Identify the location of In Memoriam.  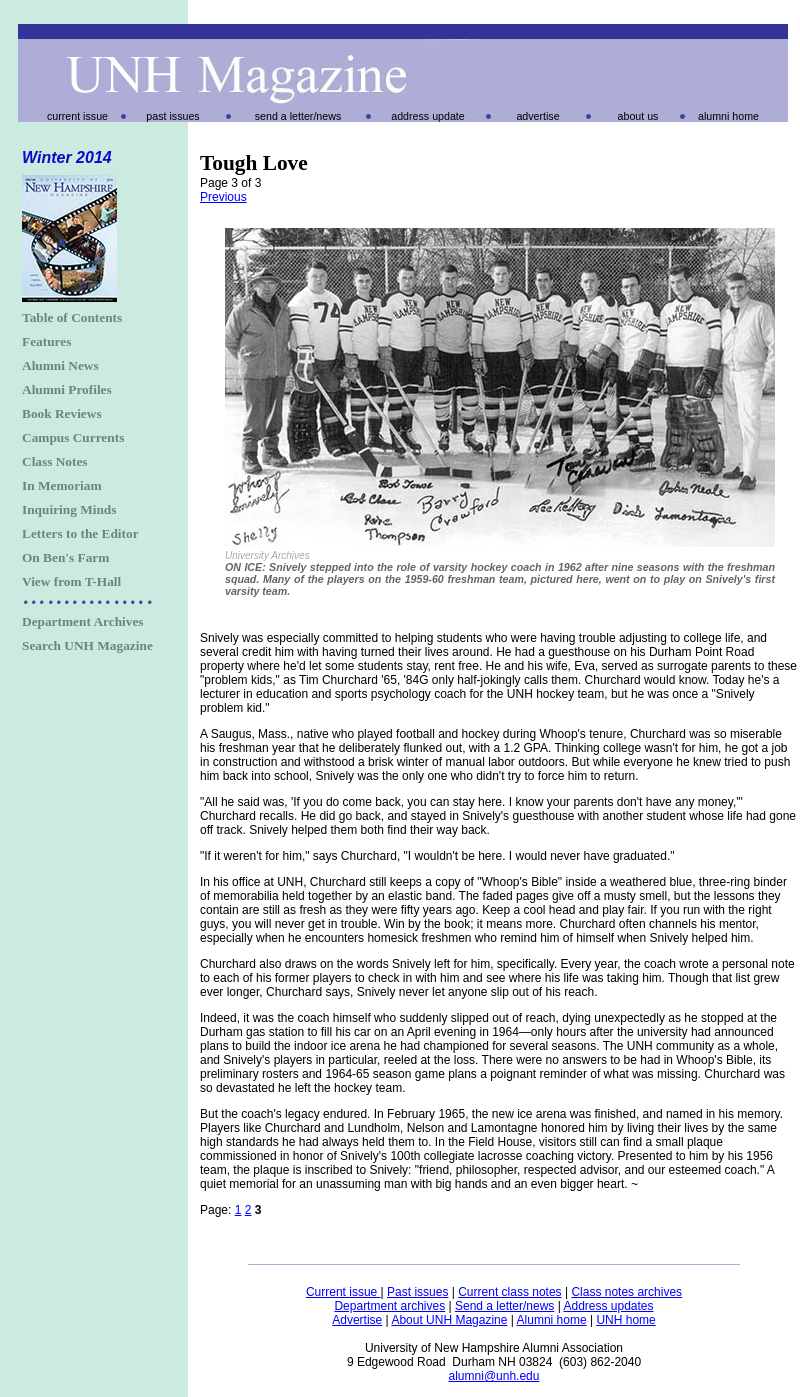
(62, 485).